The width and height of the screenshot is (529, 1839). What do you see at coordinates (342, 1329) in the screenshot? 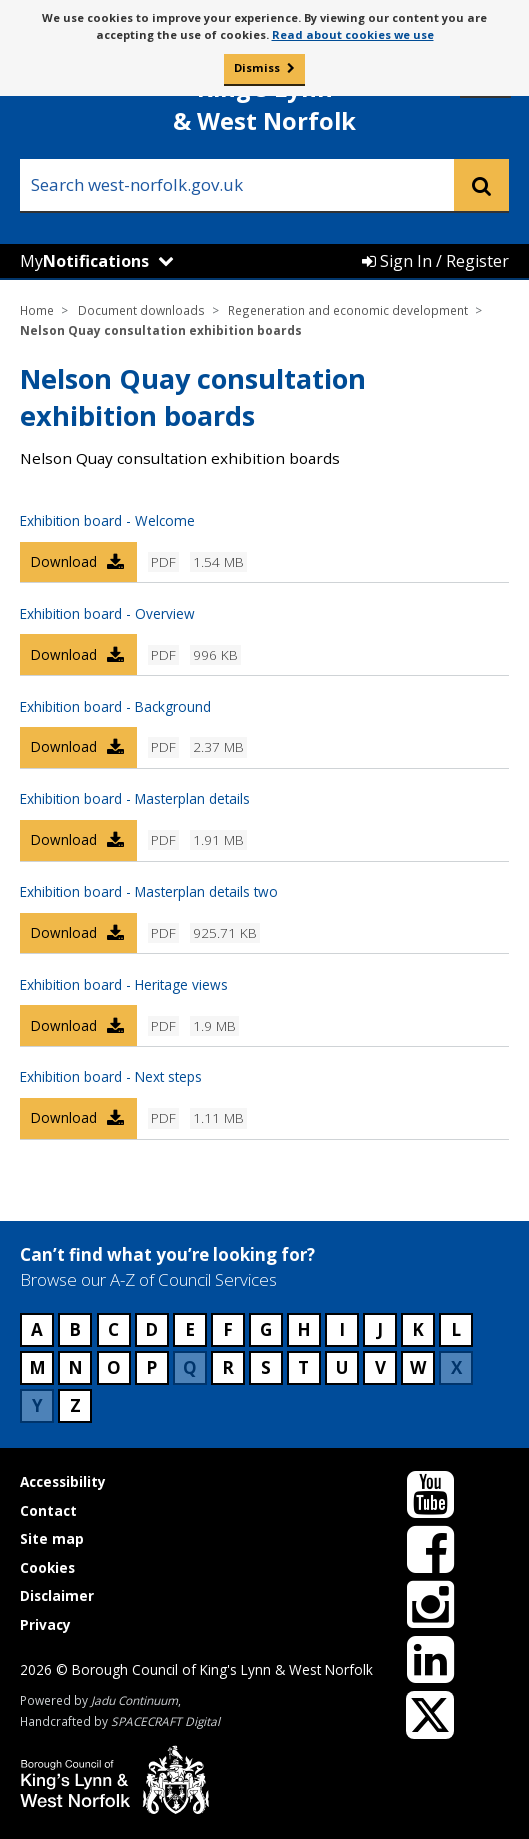
I see `I [Council services beginning with I]` at bounding box center [342, 1329].